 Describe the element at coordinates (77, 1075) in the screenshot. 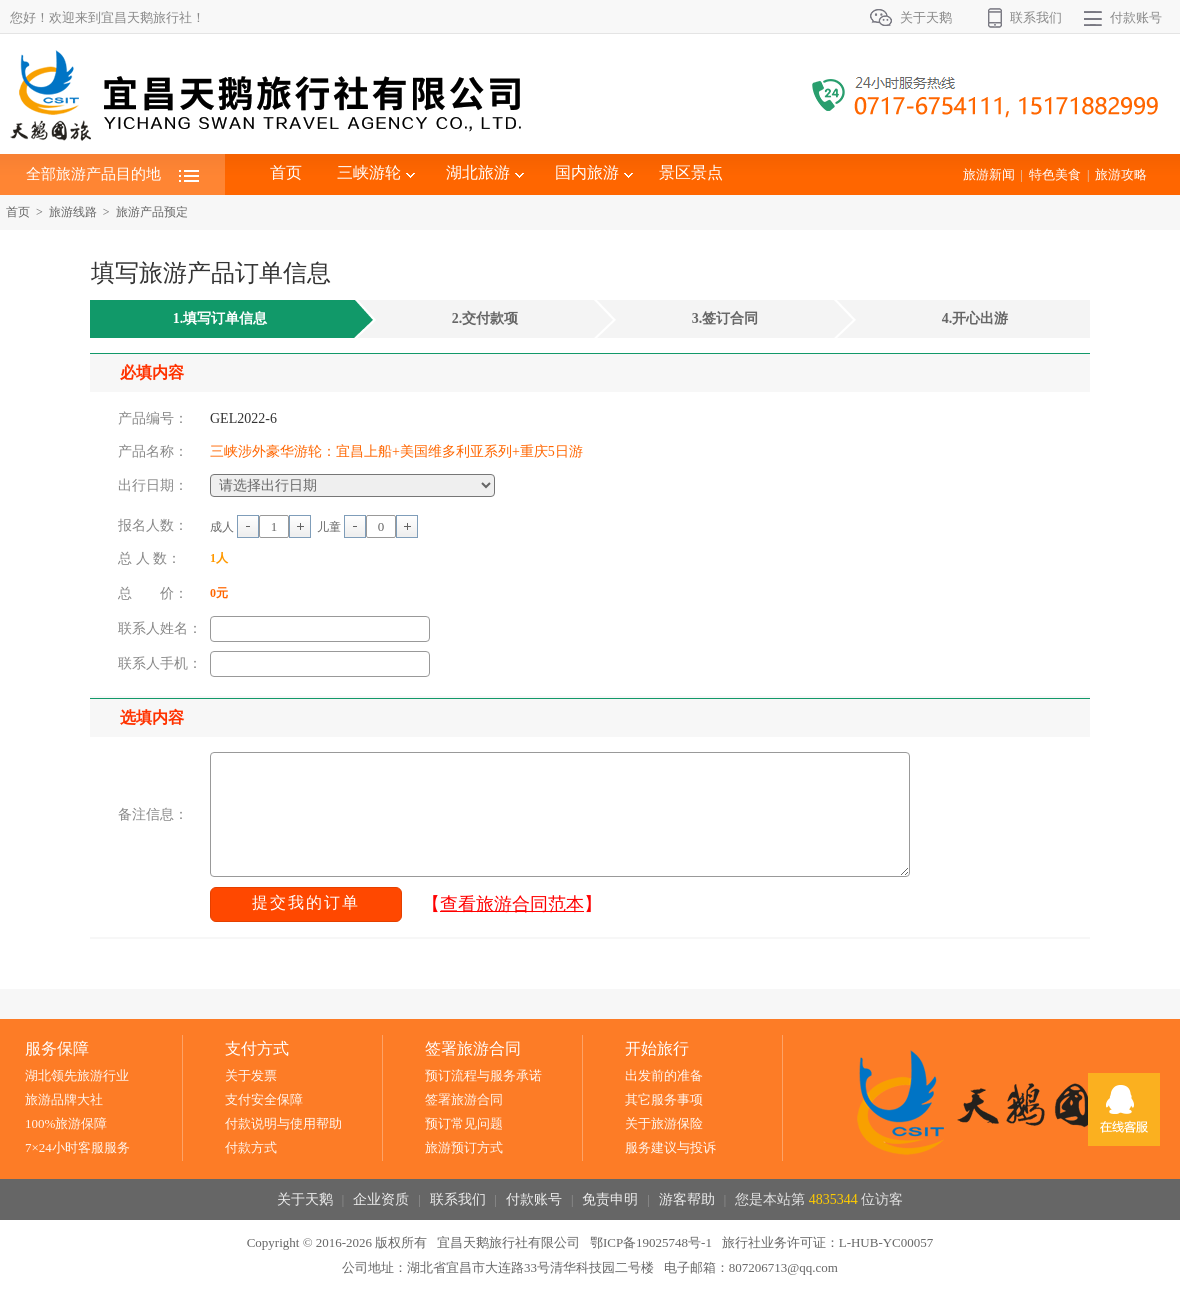

I see `湖北领先旅游行业` at that location.